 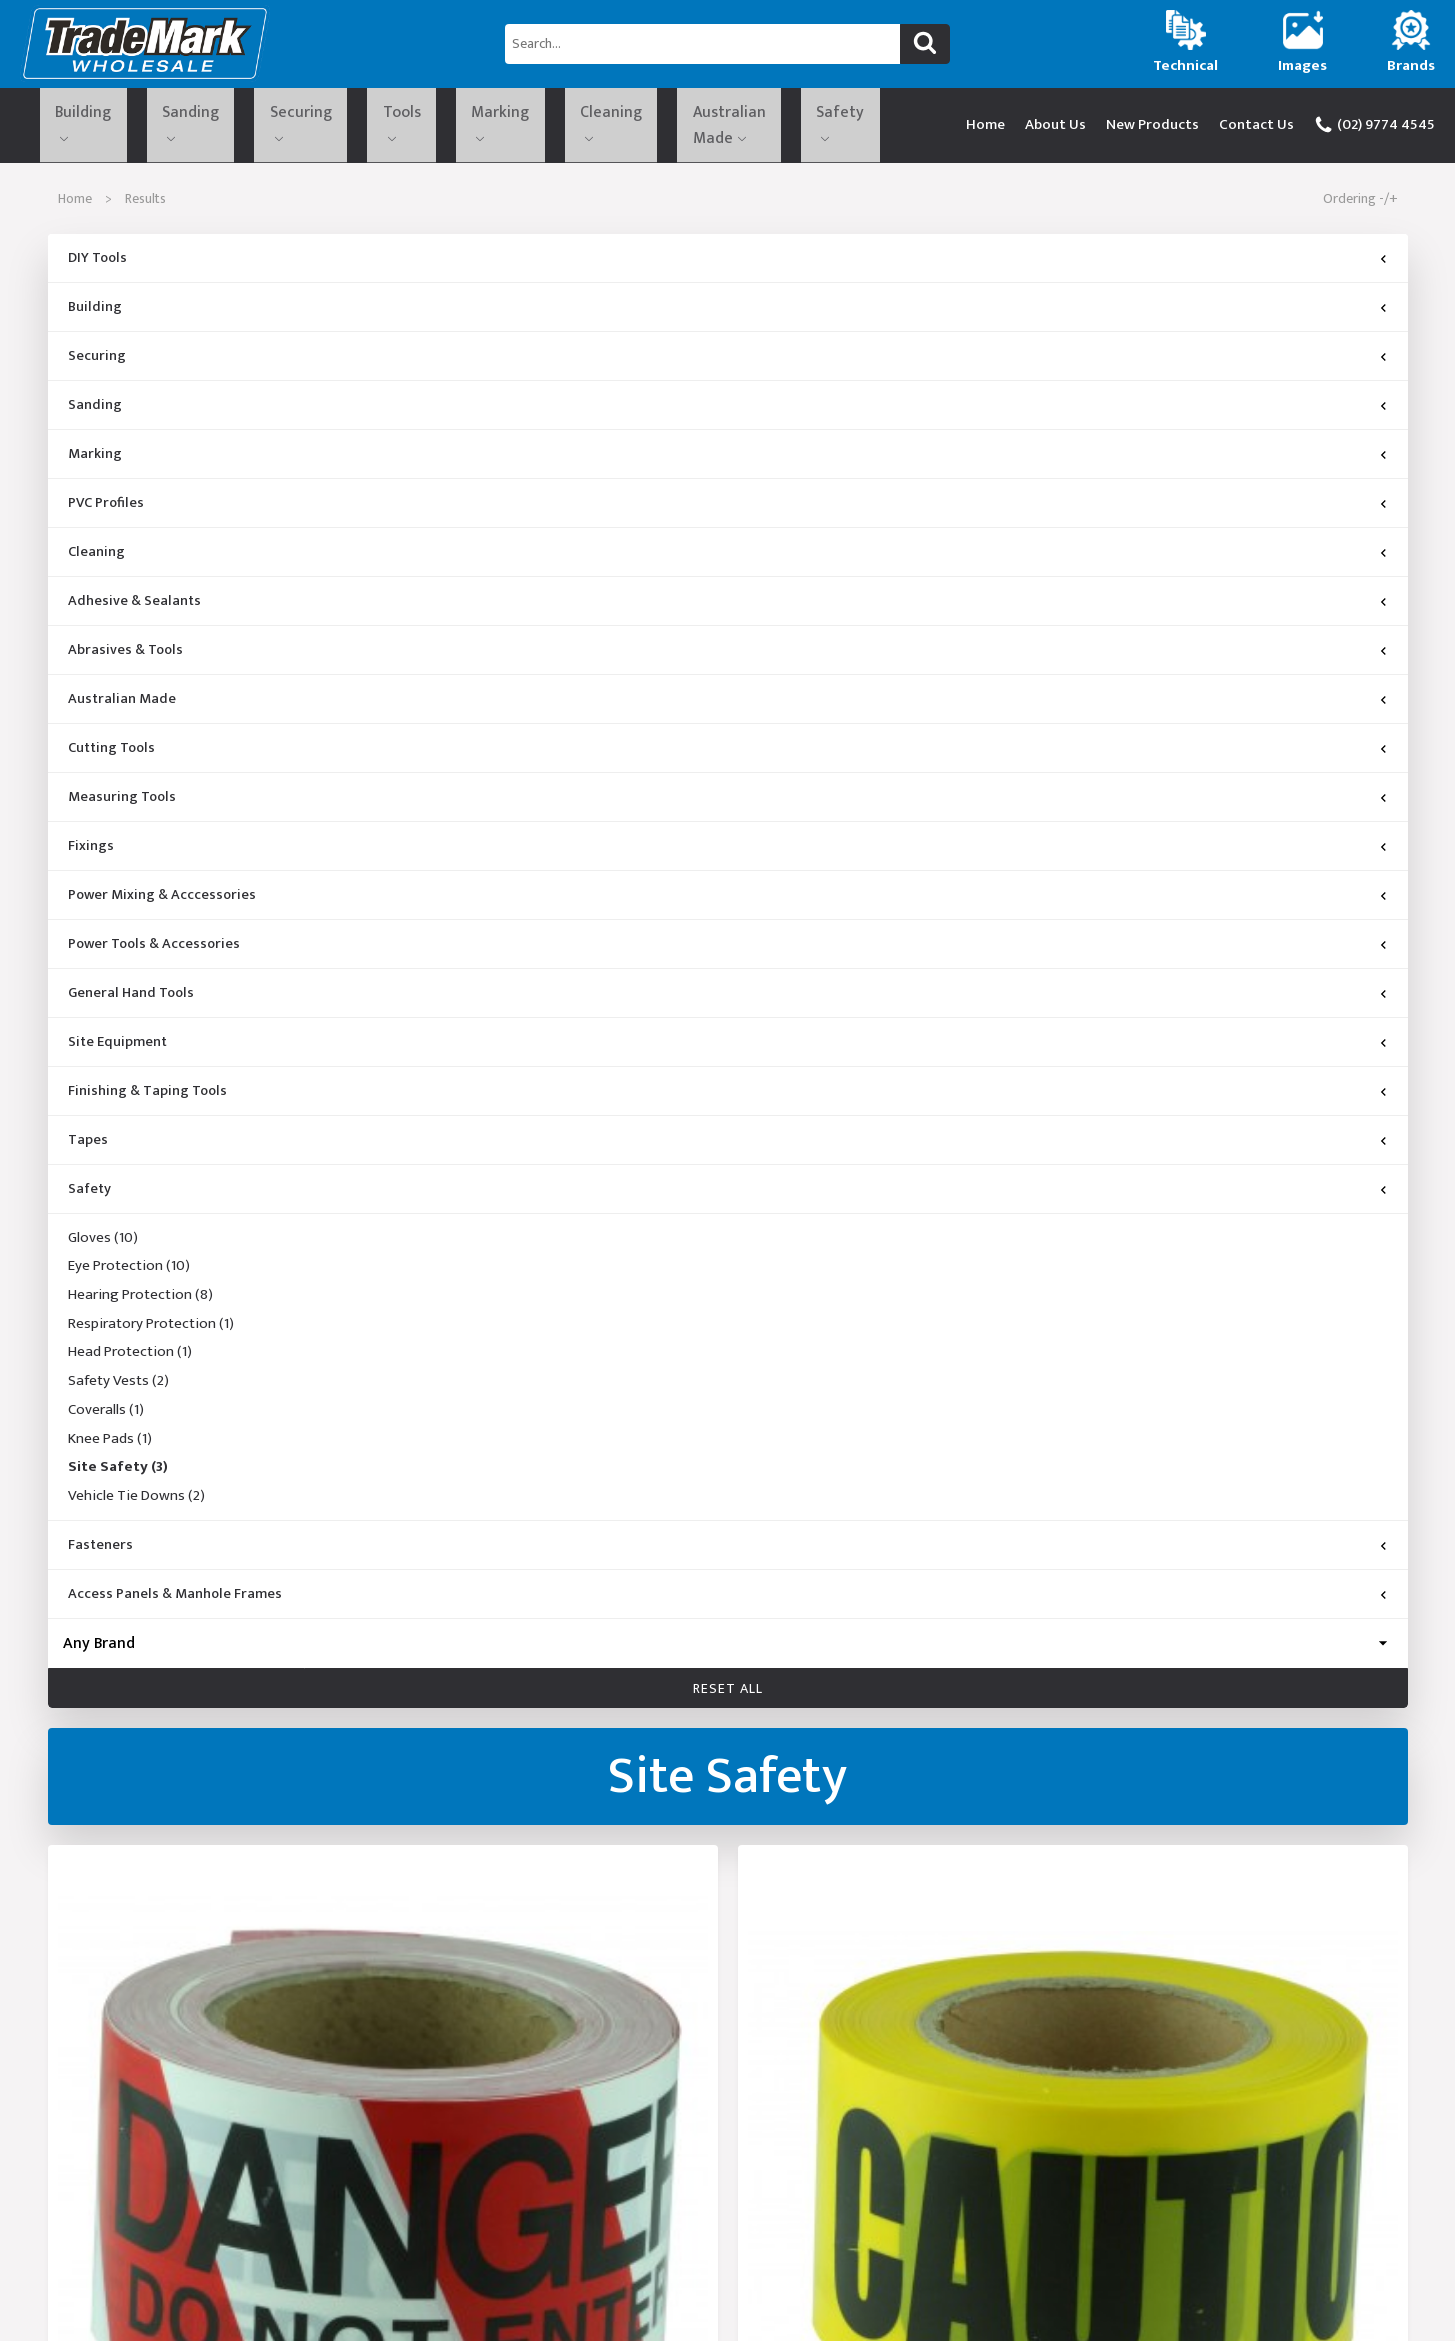 I want to click on Abrasives & Tools, so click(x=125, y=657).